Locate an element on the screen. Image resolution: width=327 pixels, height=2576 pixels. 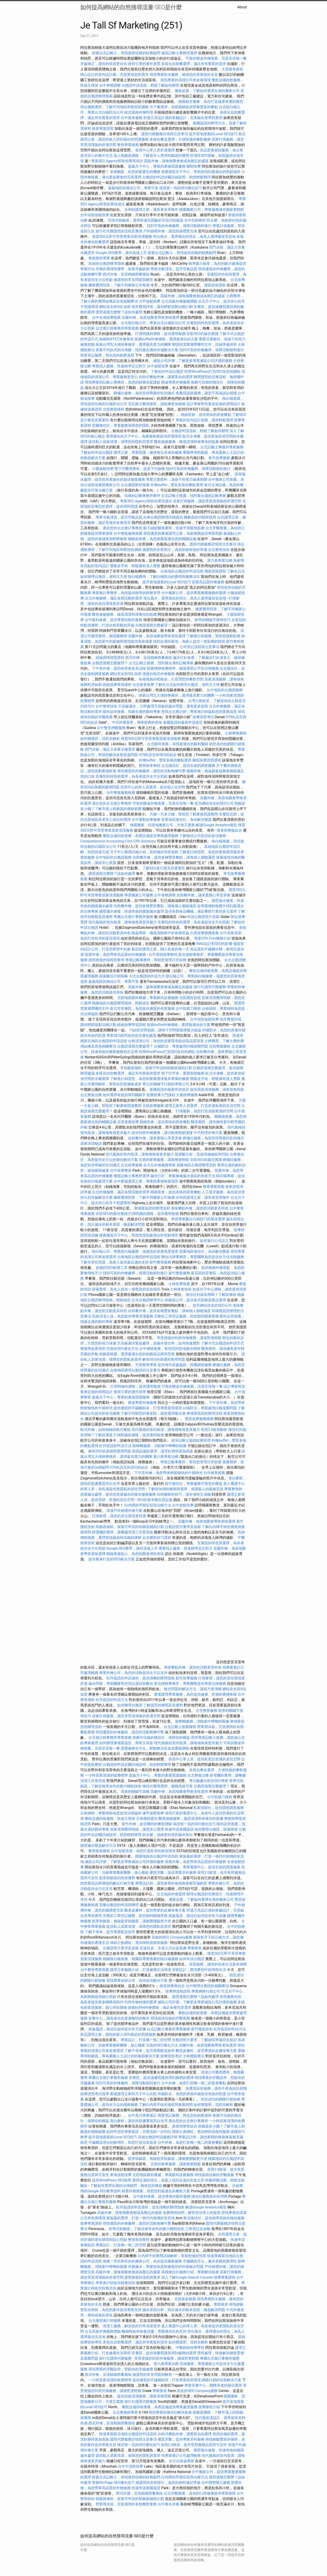
探索數位行銷策略 is located at coordinates (113, 976).